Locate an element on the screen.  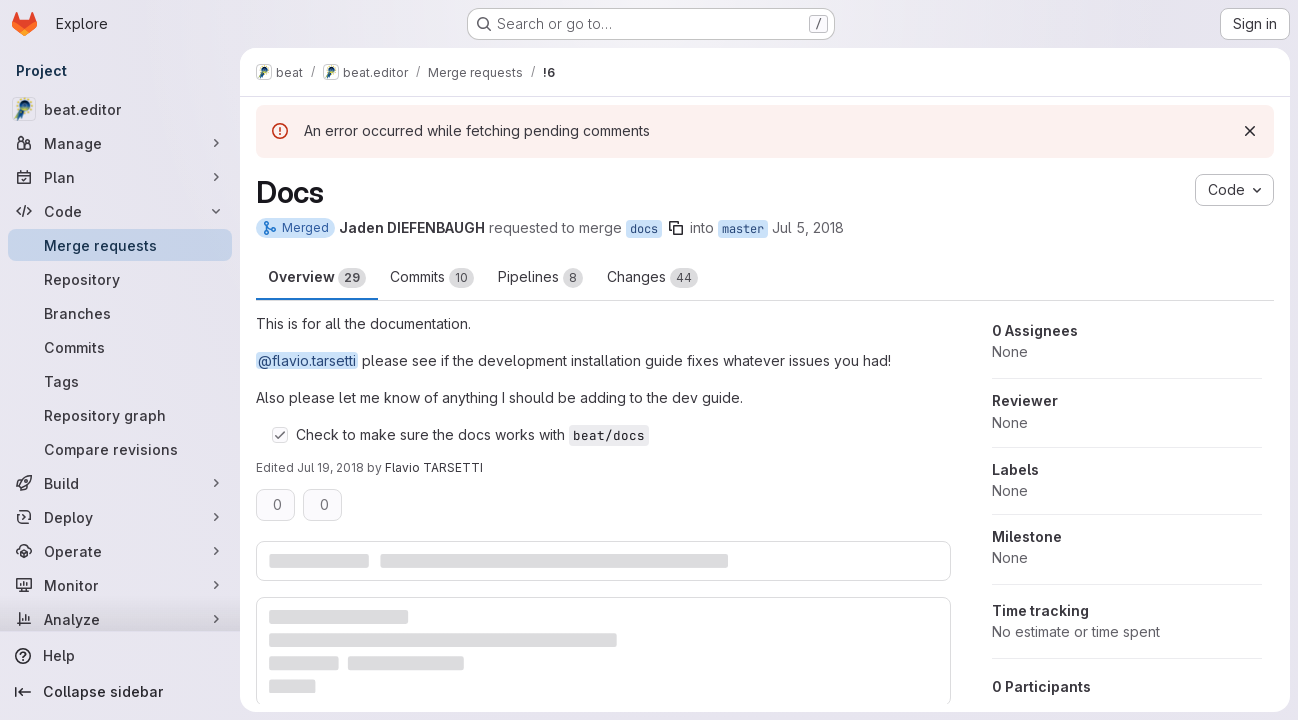
[Repository graph] is located at coordinates (120, 415).